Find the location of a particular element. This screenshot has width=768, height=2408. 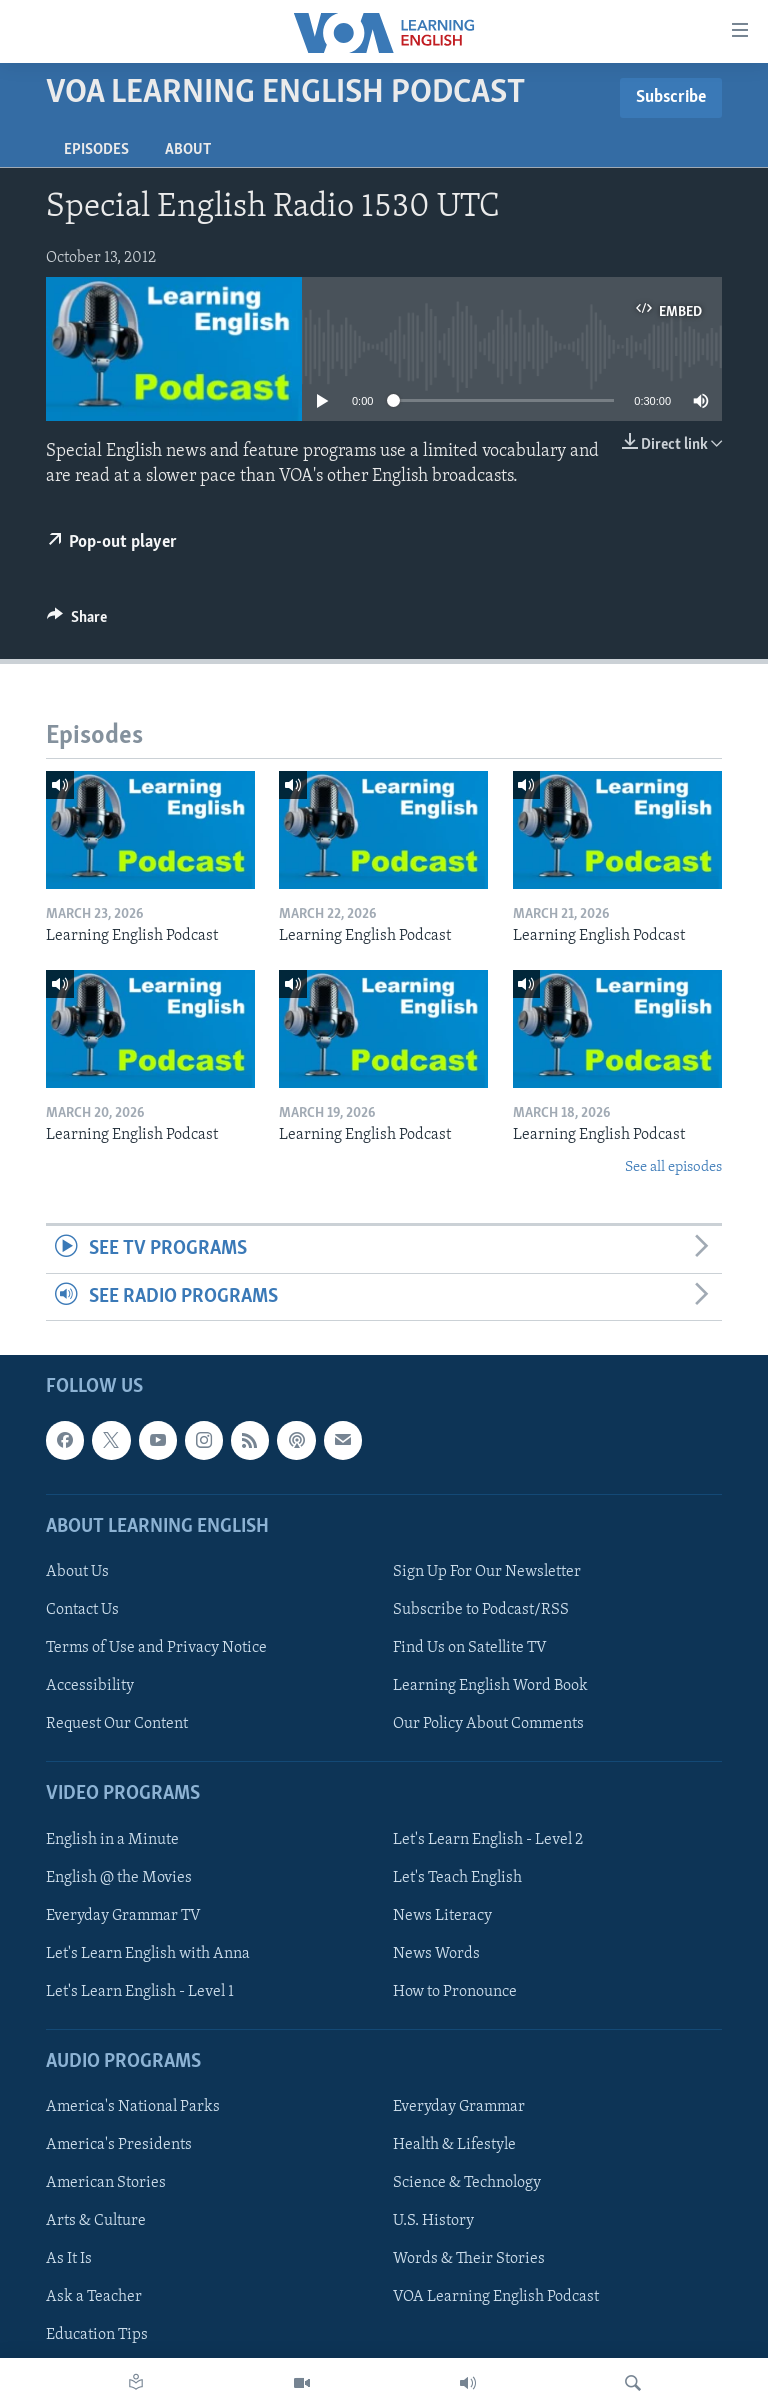

About Us is located at coordinates (77, 1572).